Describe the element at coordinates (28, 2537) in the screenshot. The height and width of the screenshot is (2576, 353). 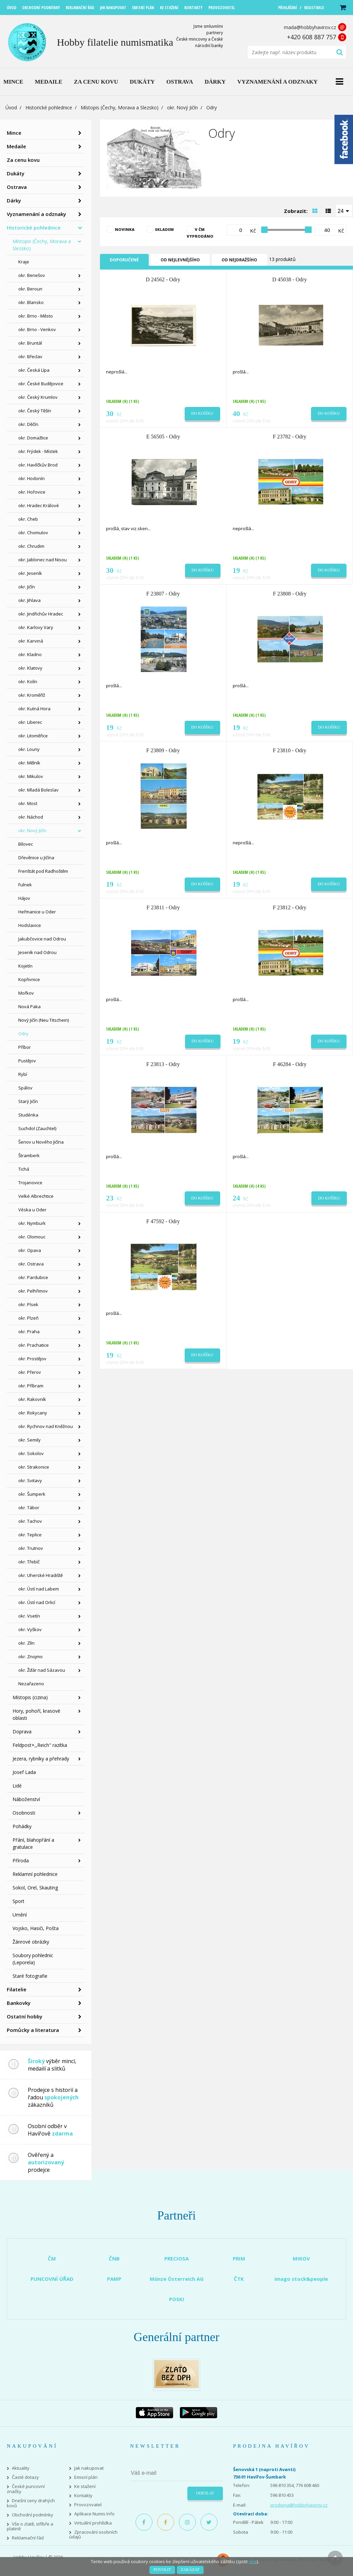
I see `Reklamační řád` at that location.